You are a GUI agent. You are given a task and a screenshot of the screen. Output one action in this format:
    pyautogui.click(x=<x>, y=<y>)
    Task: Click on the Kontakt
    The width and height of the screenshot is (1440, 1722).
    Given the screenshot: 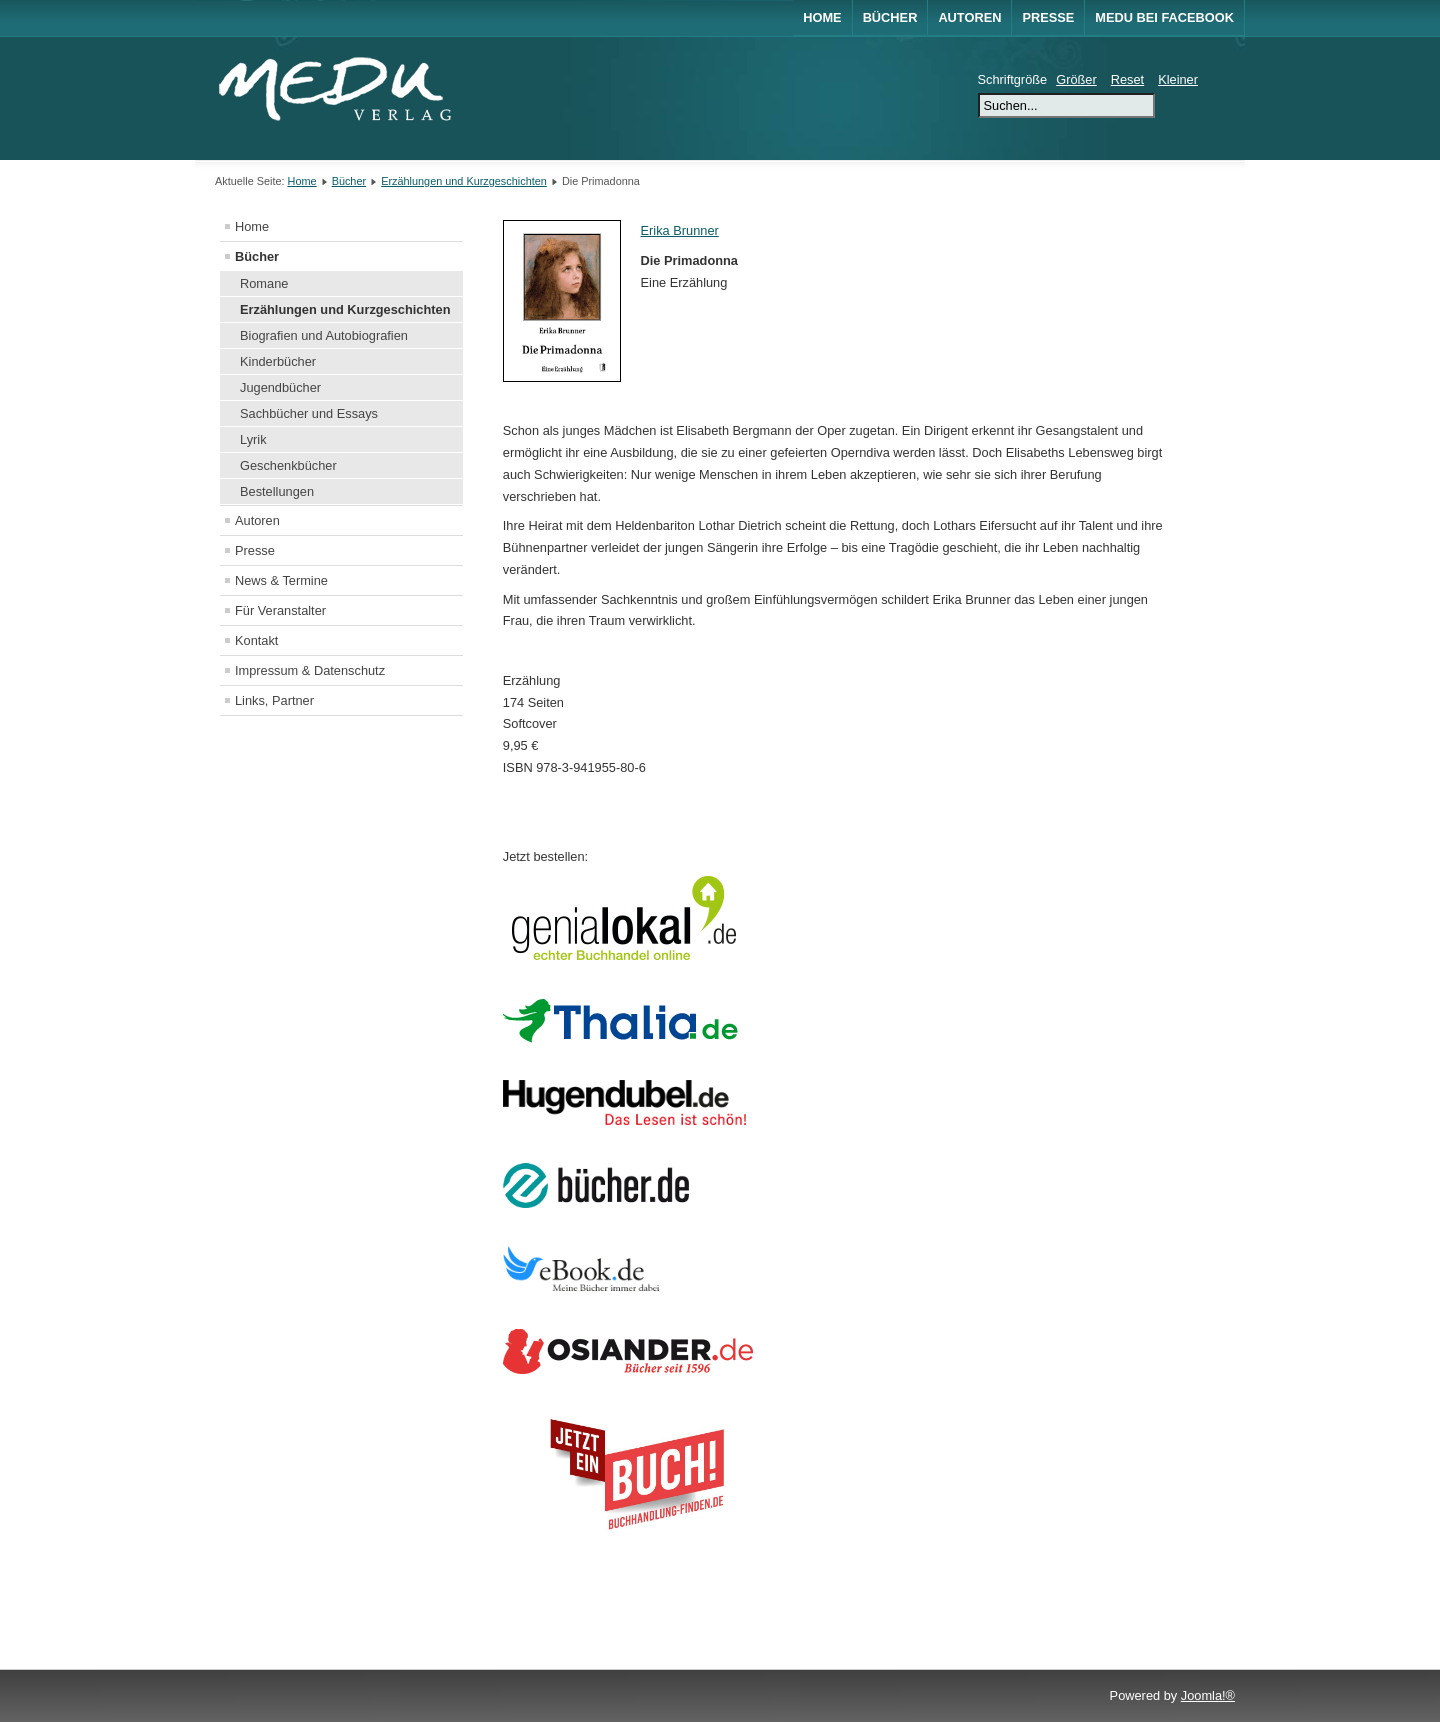 What is the action you would take?
    pyautogui.click(x=256, y=640)
    